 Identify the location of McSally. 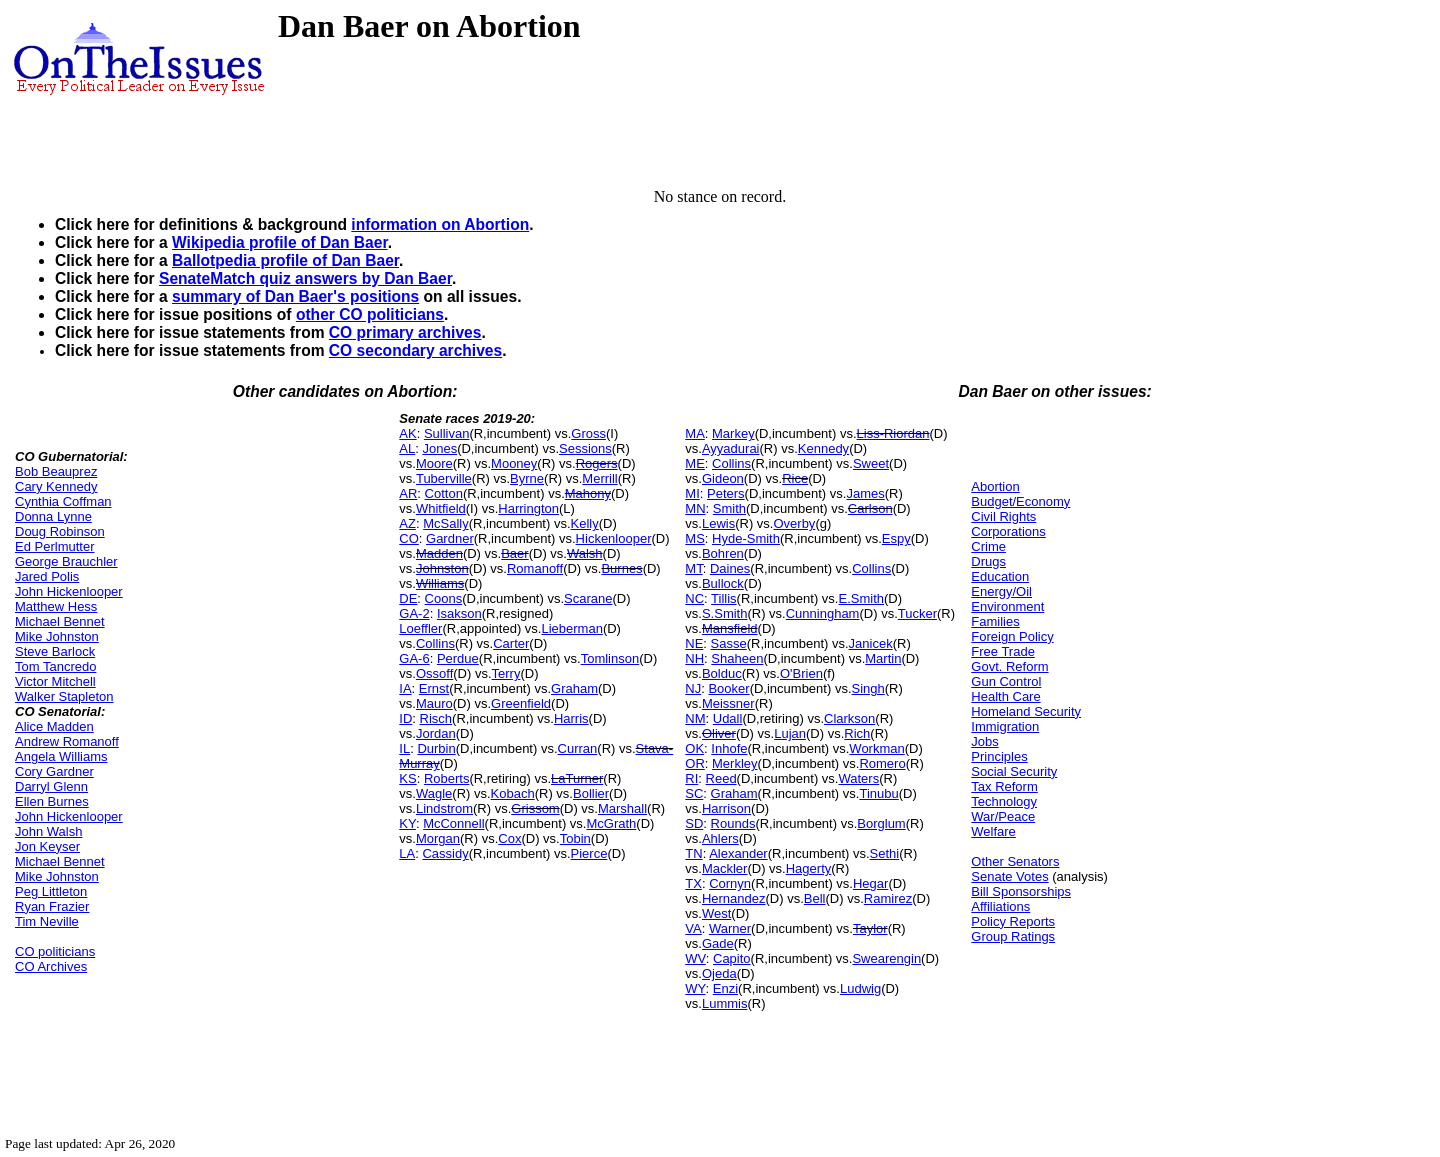
(446, 523).